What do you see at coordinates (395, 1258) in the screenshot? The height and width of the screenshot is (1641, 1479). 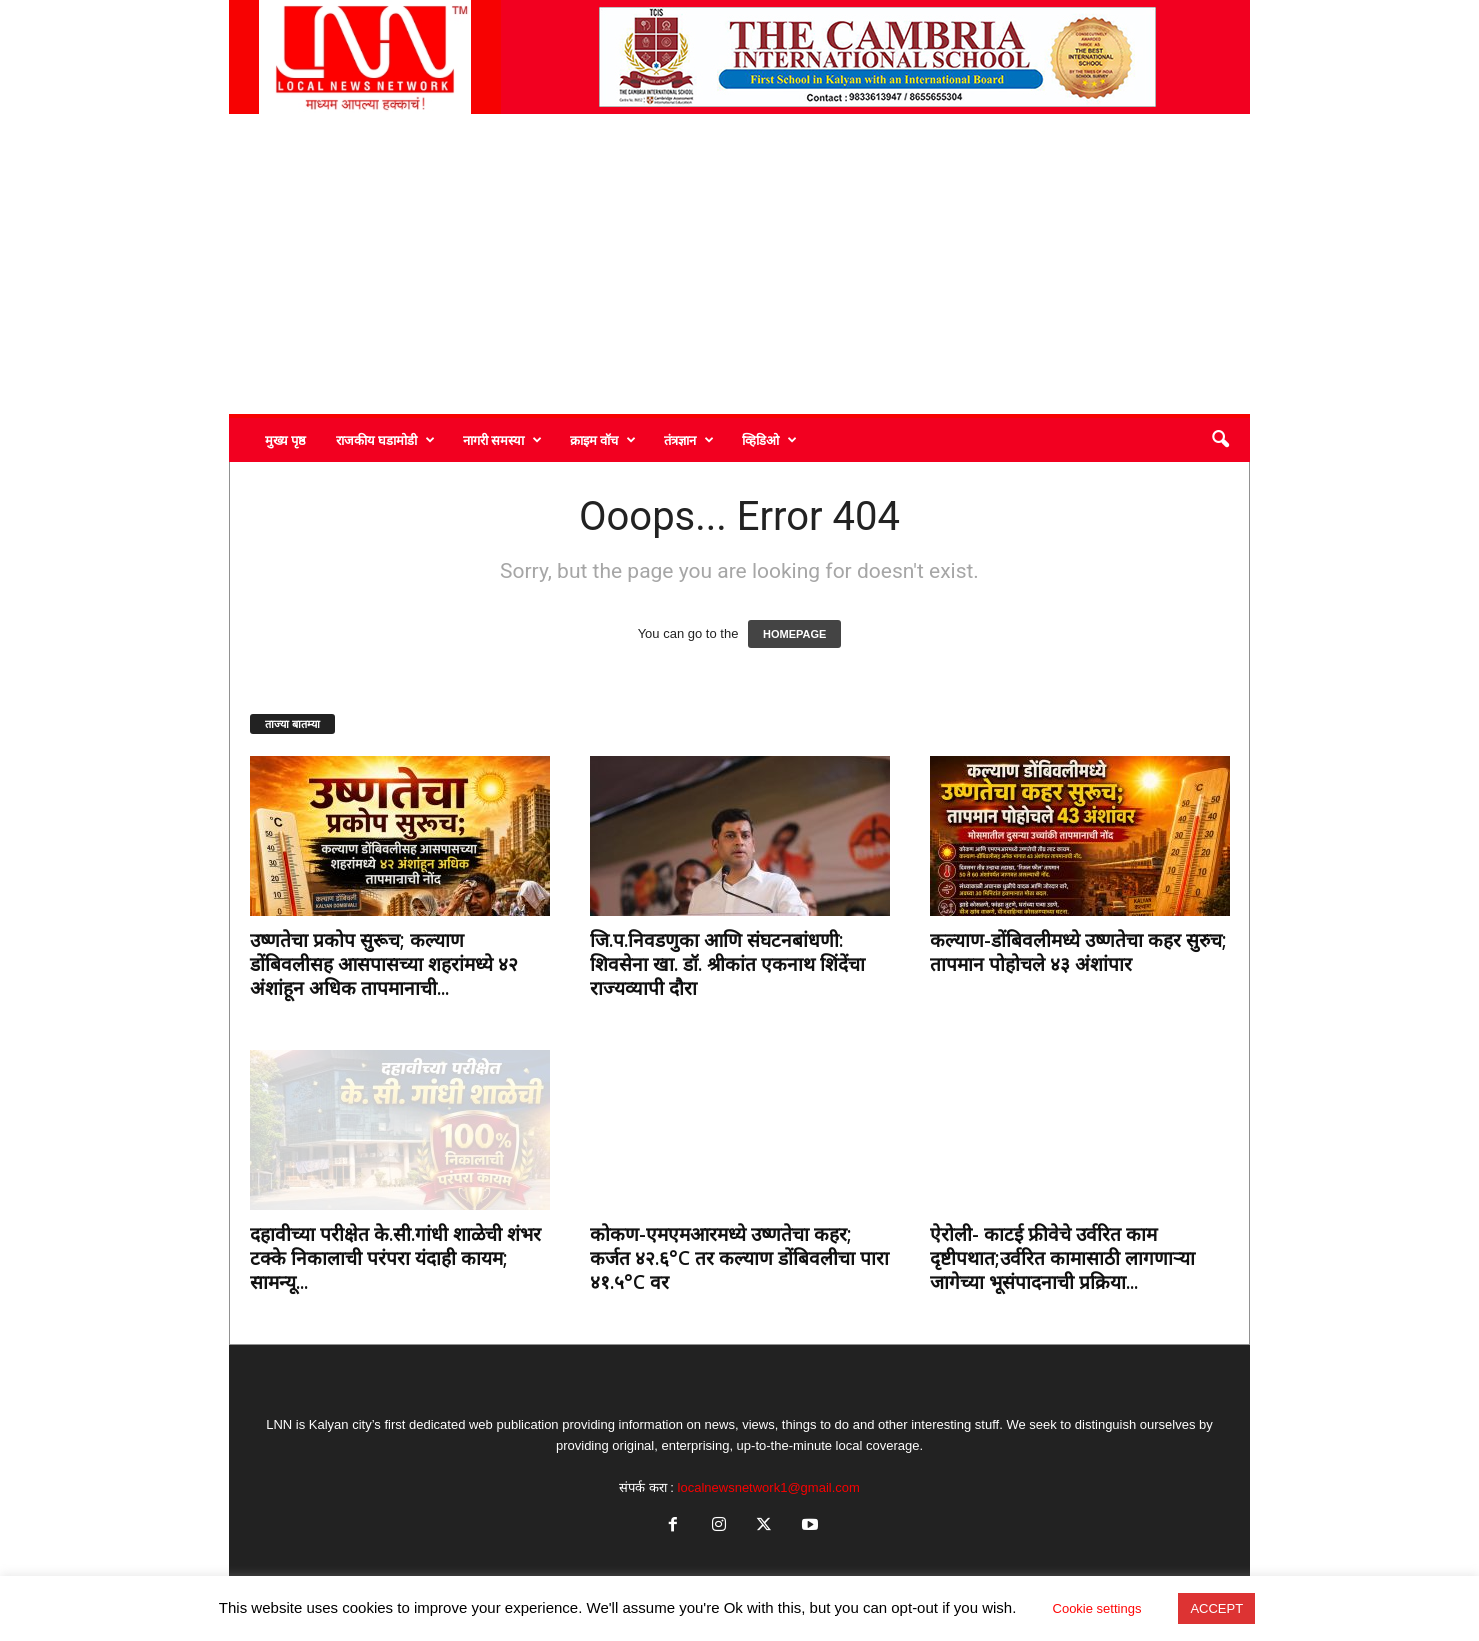 I see `दहावीच्या परीक्षेत के.सी.गांधी शाळेची शंभर टक्के निकालाची परंपरा यंदाही कायम; सामन्यू...` at bounding box center [395, 1258].